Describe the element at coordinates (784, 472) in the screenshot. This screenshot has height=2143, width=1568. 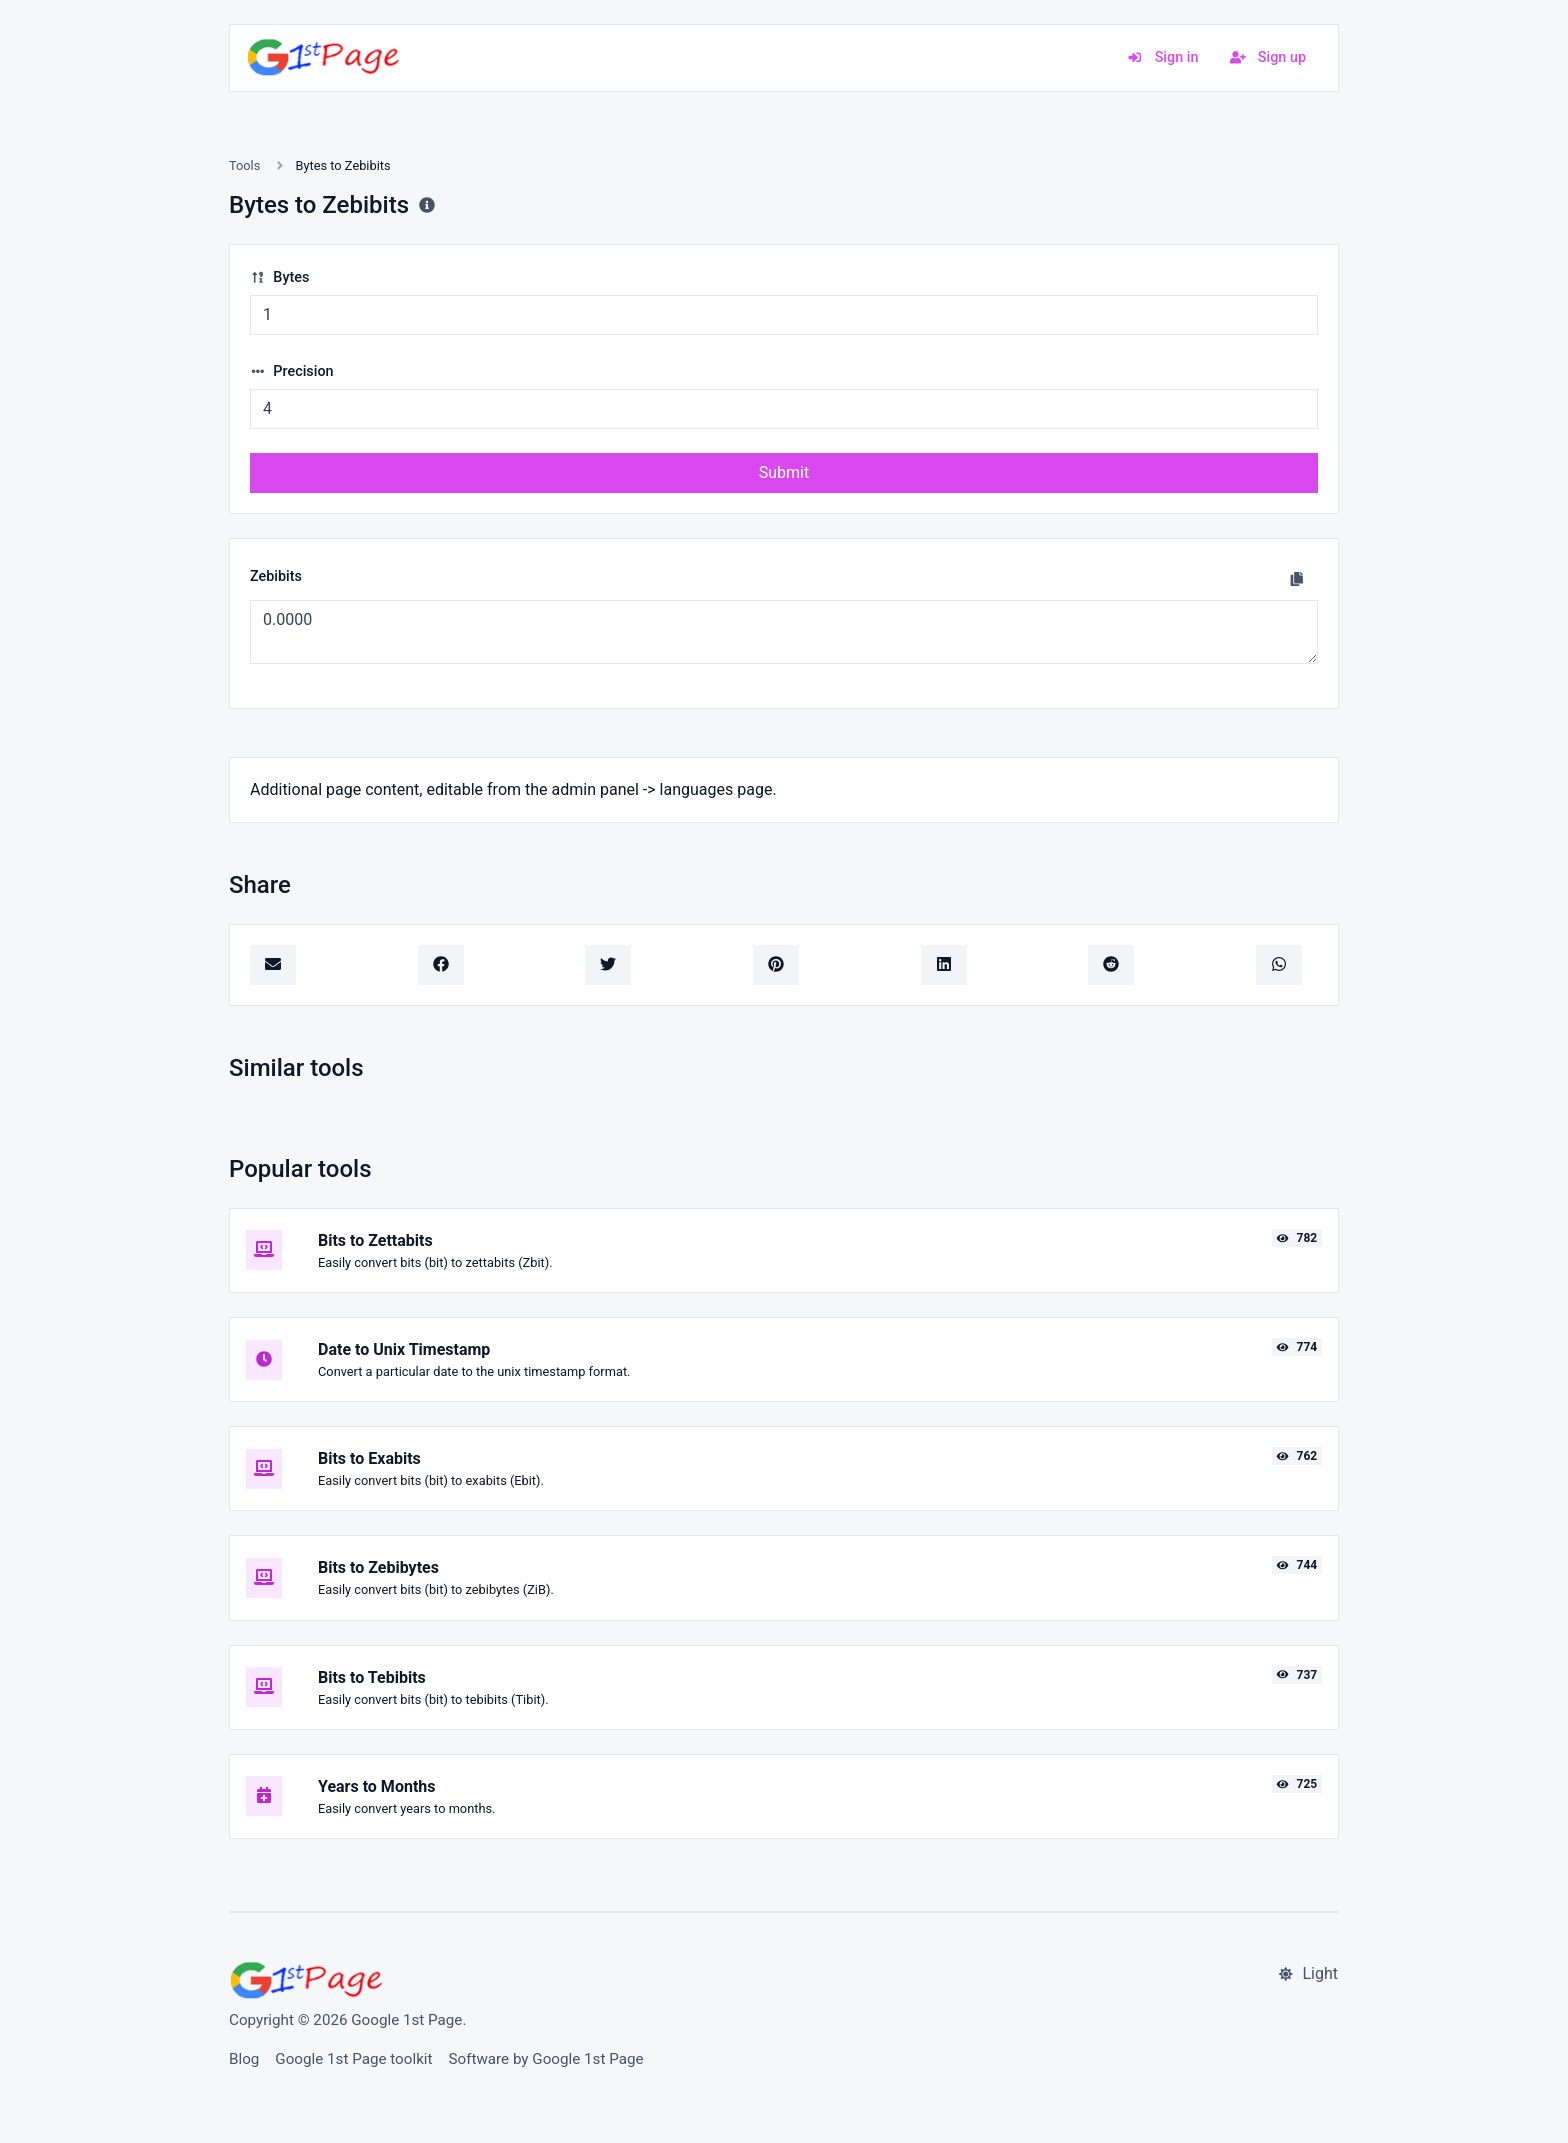
I see `Submit` at that location.